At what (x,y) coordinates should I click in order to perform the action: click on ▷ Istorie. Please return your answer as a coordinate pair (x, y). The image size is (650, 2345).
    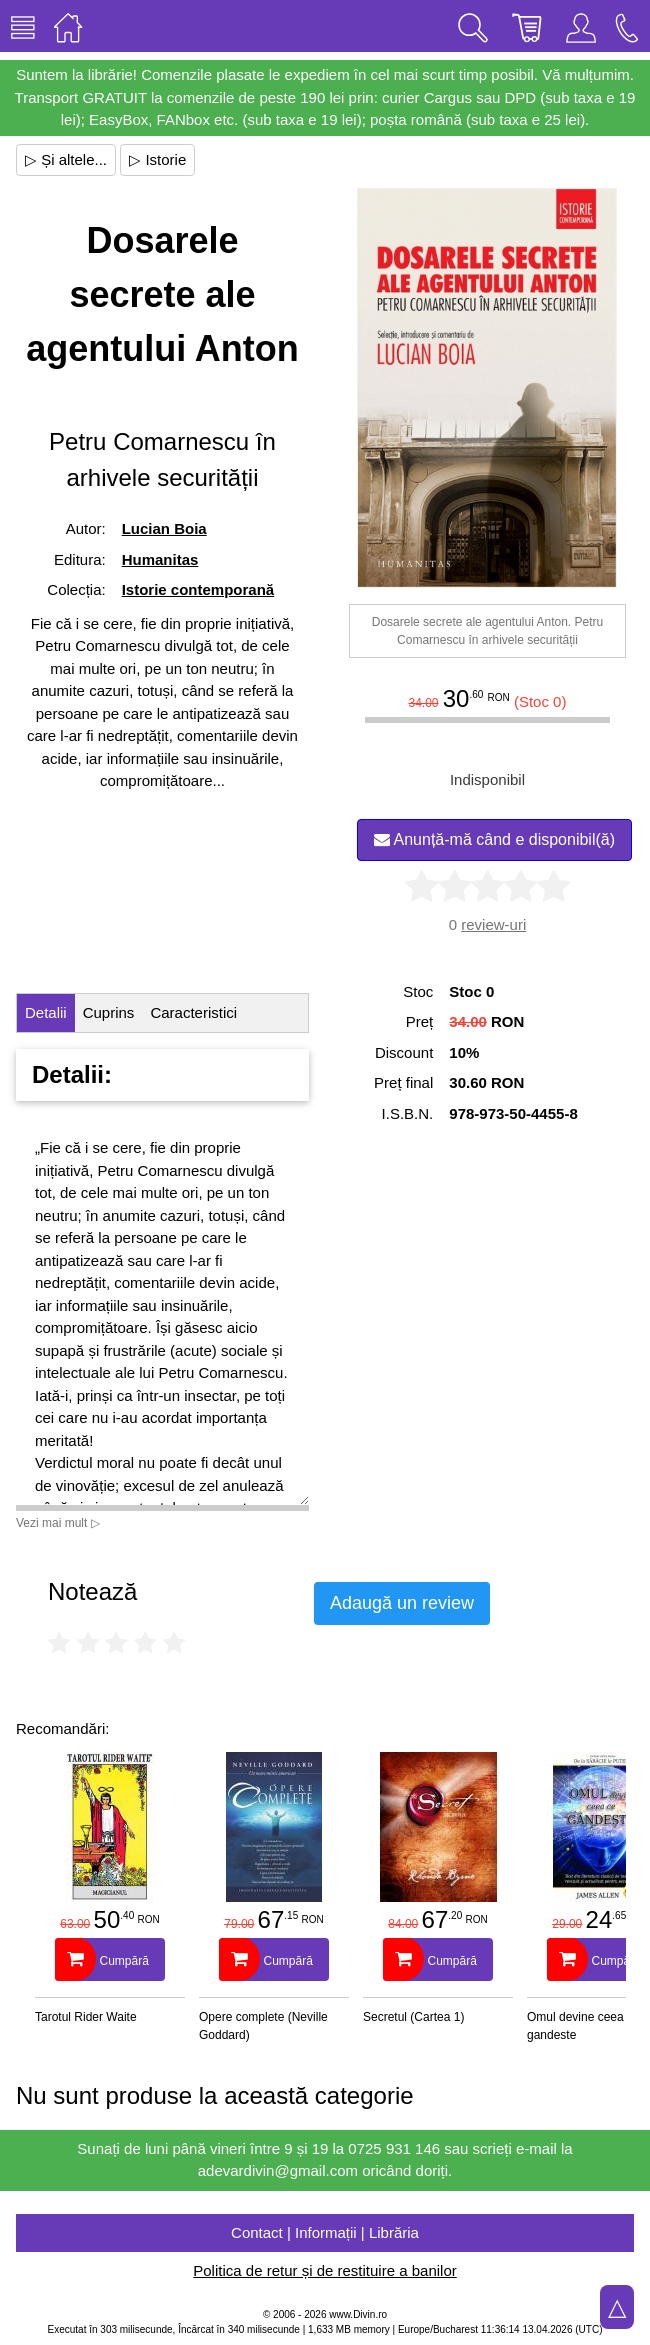
    Looking at the image, I should click on (157, 159).